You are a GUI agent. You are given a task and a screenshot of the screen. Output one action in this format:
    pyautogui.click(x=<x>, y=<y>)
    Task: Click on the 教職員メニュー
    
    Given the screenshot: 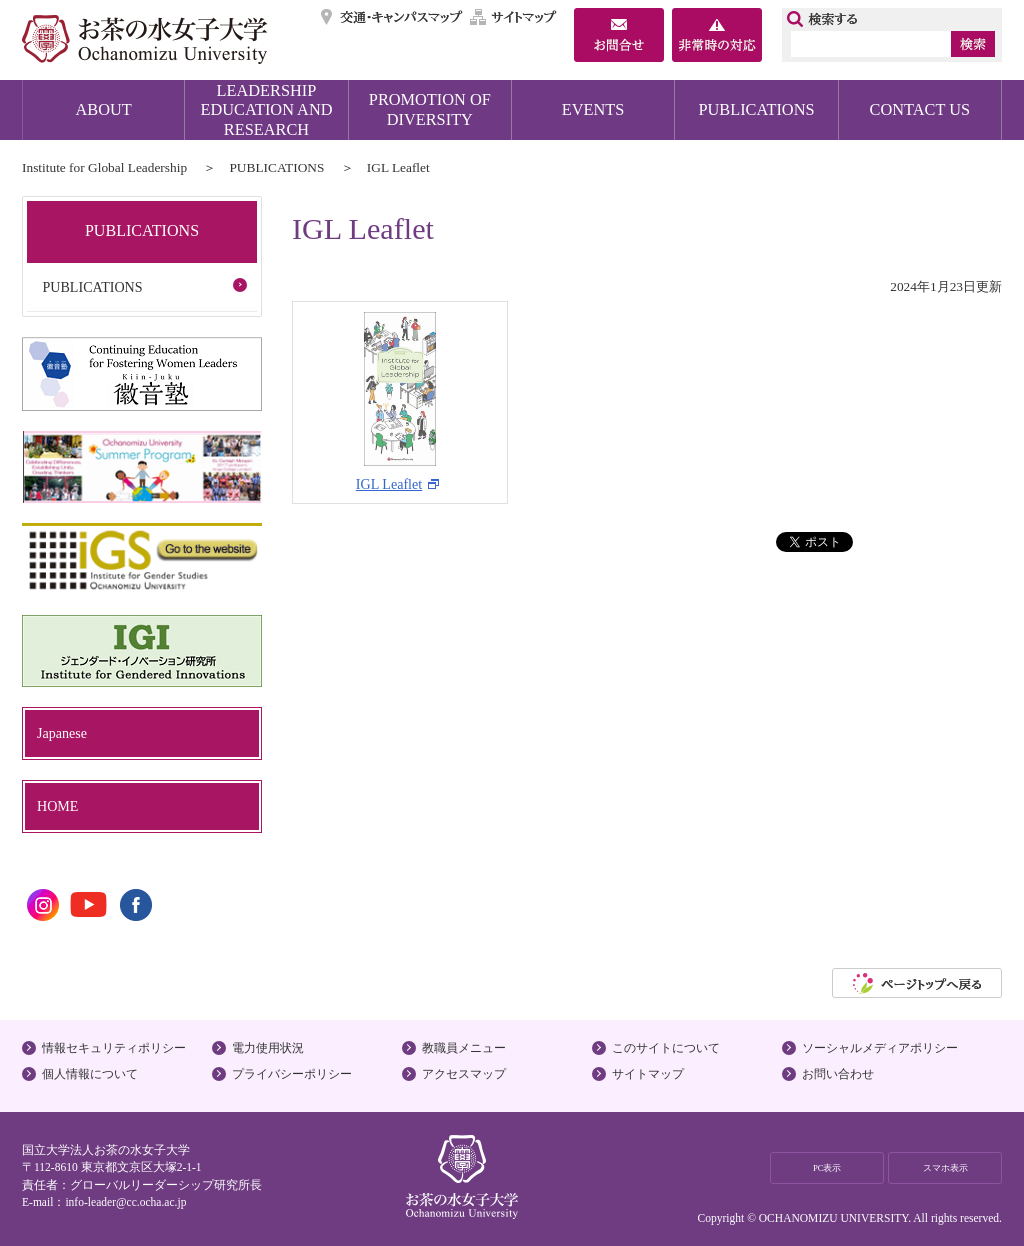 What is the action you would take?
    pyautogui.click(x=464, y=1048)
    